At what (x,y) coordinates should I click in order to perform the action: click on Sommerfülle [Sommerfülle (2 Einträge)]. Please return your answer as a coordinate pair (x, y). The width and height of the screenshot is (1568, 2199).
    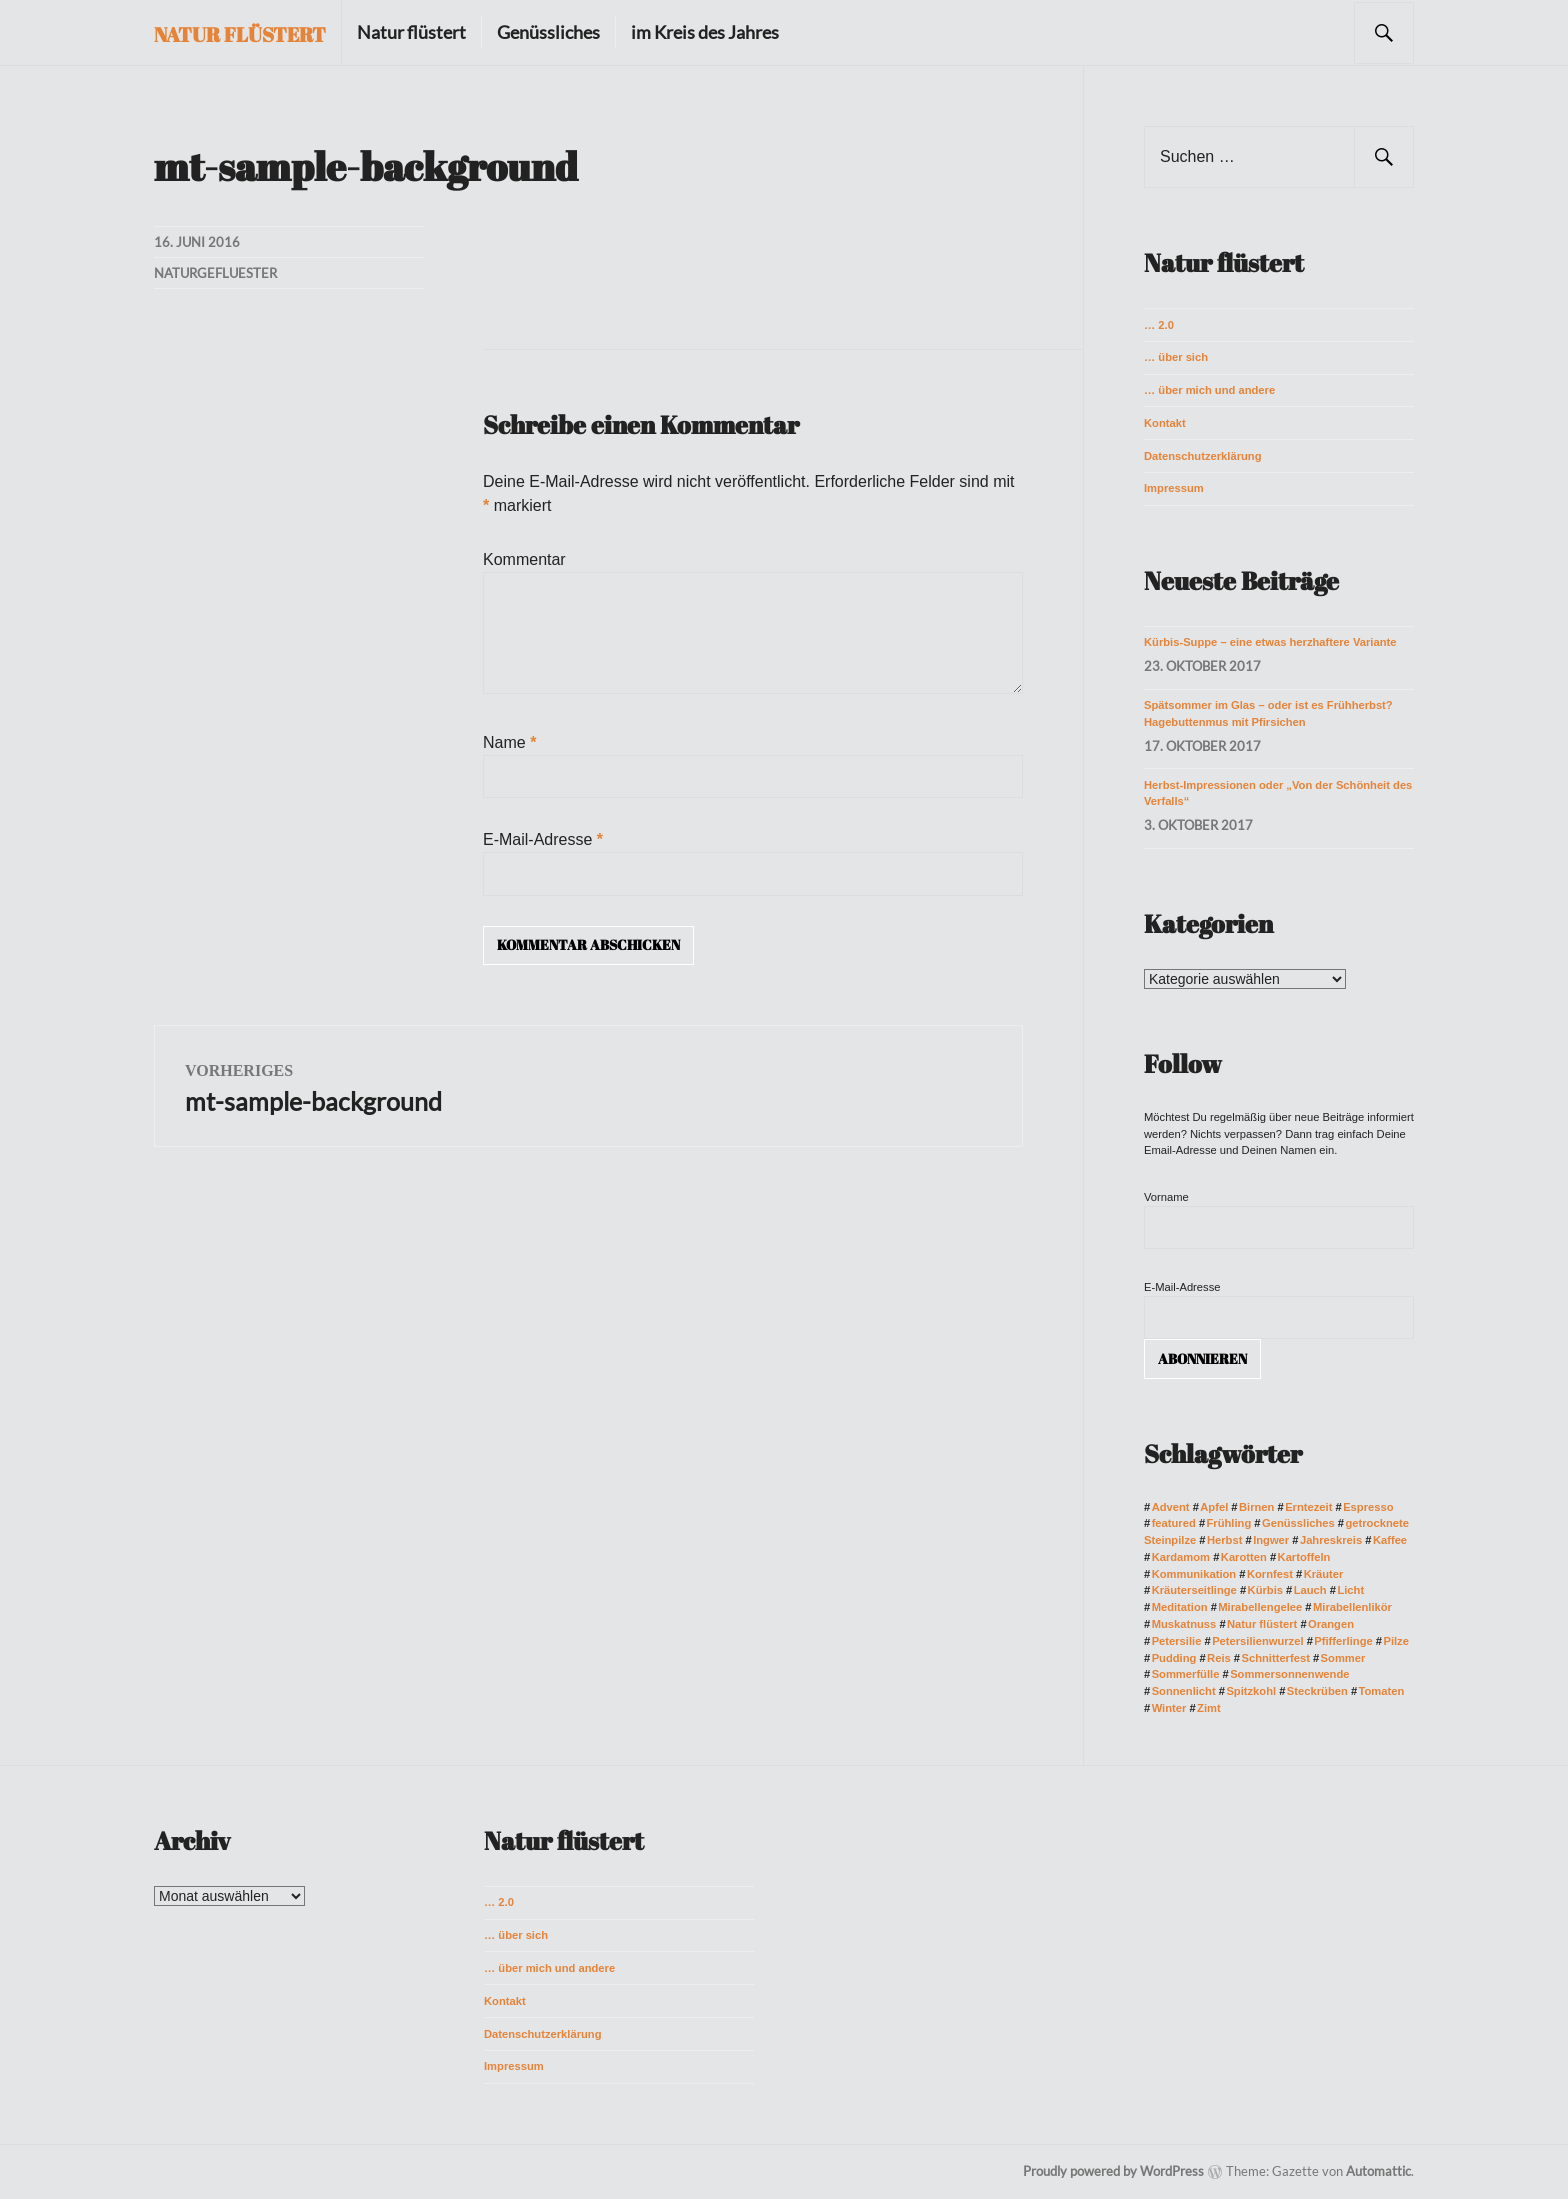
    Looking at the image, I should click on (1186, 1674).